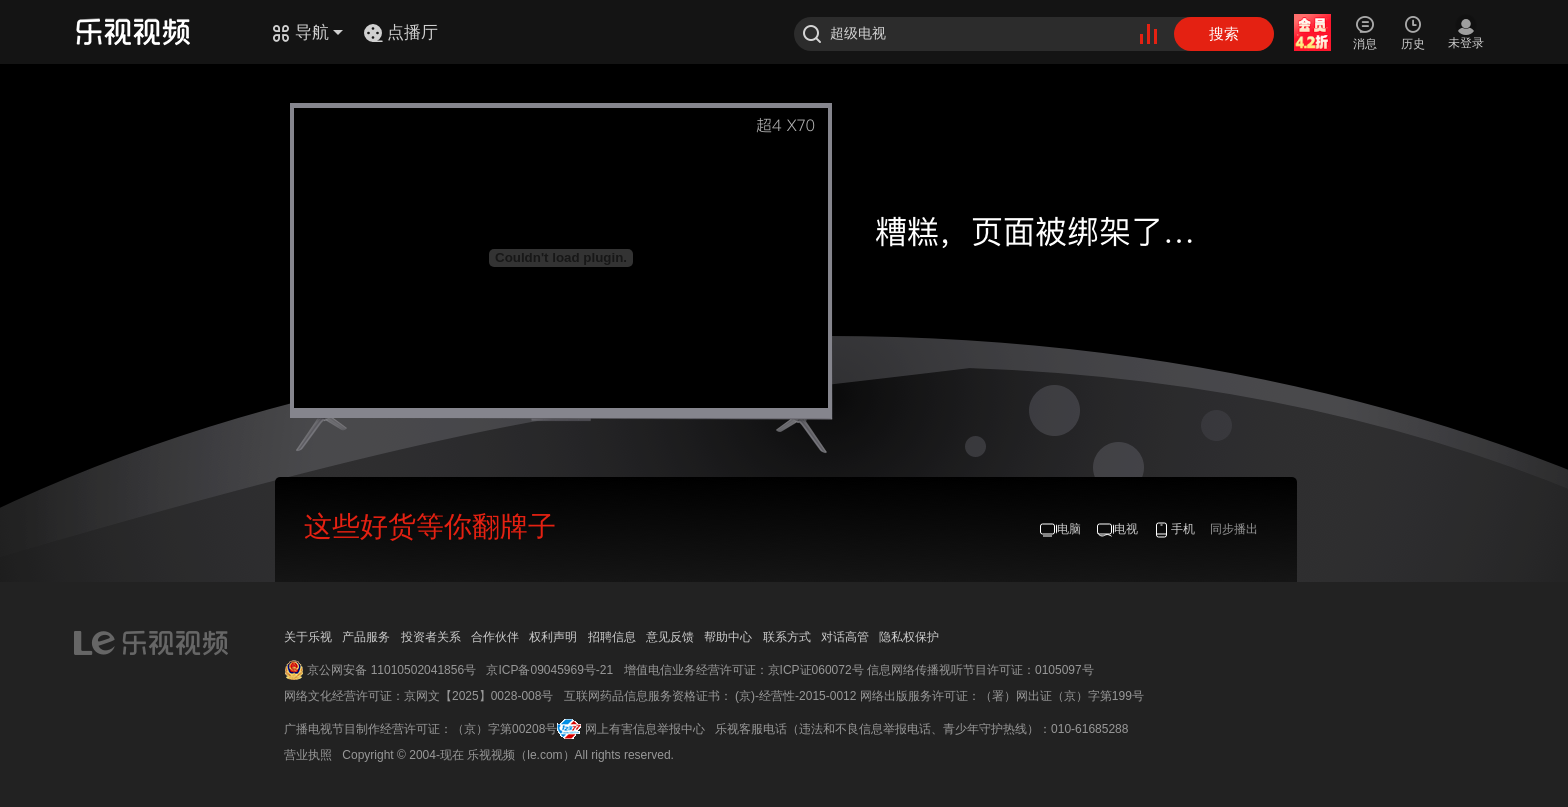  Describe the element at coordinates (909, 637) in the screenshot. I see `隐私权保护` at that location.